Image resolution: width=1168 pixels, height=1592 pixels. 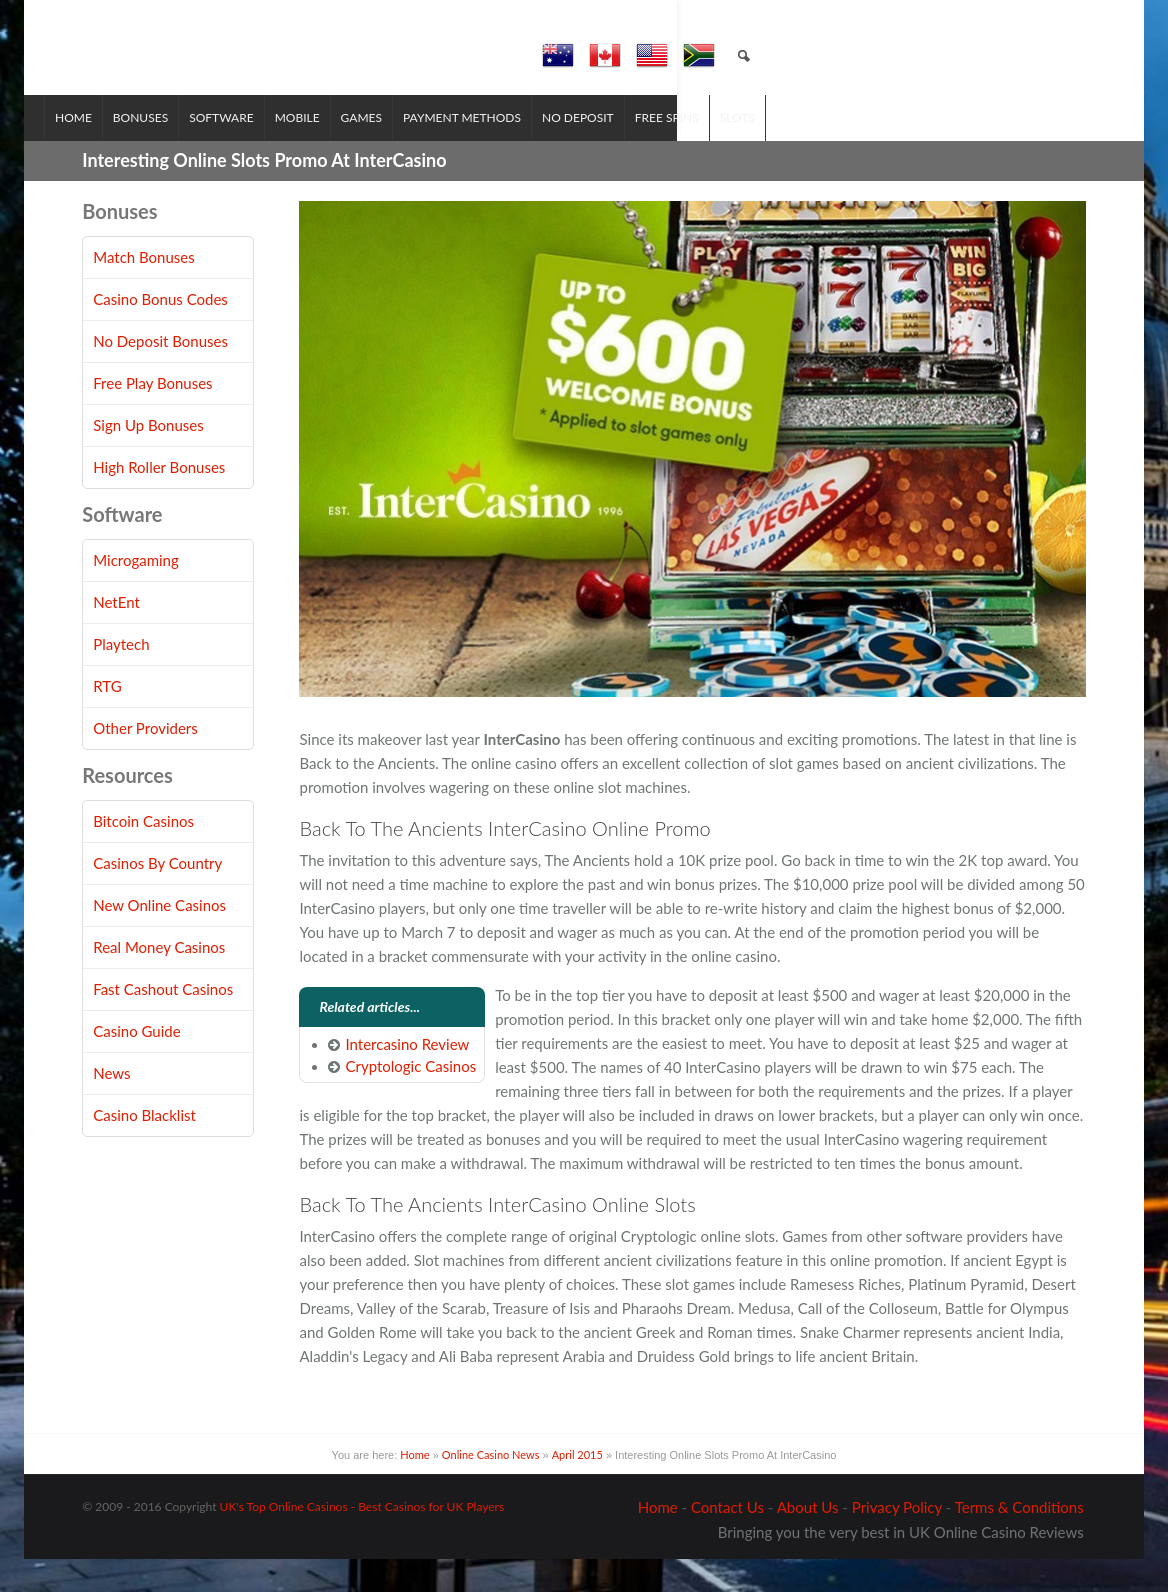 What do you see at coordinates (136, 1065) in the screenshot?
I see `Casino Guide` at bounding box center [136, 1065].